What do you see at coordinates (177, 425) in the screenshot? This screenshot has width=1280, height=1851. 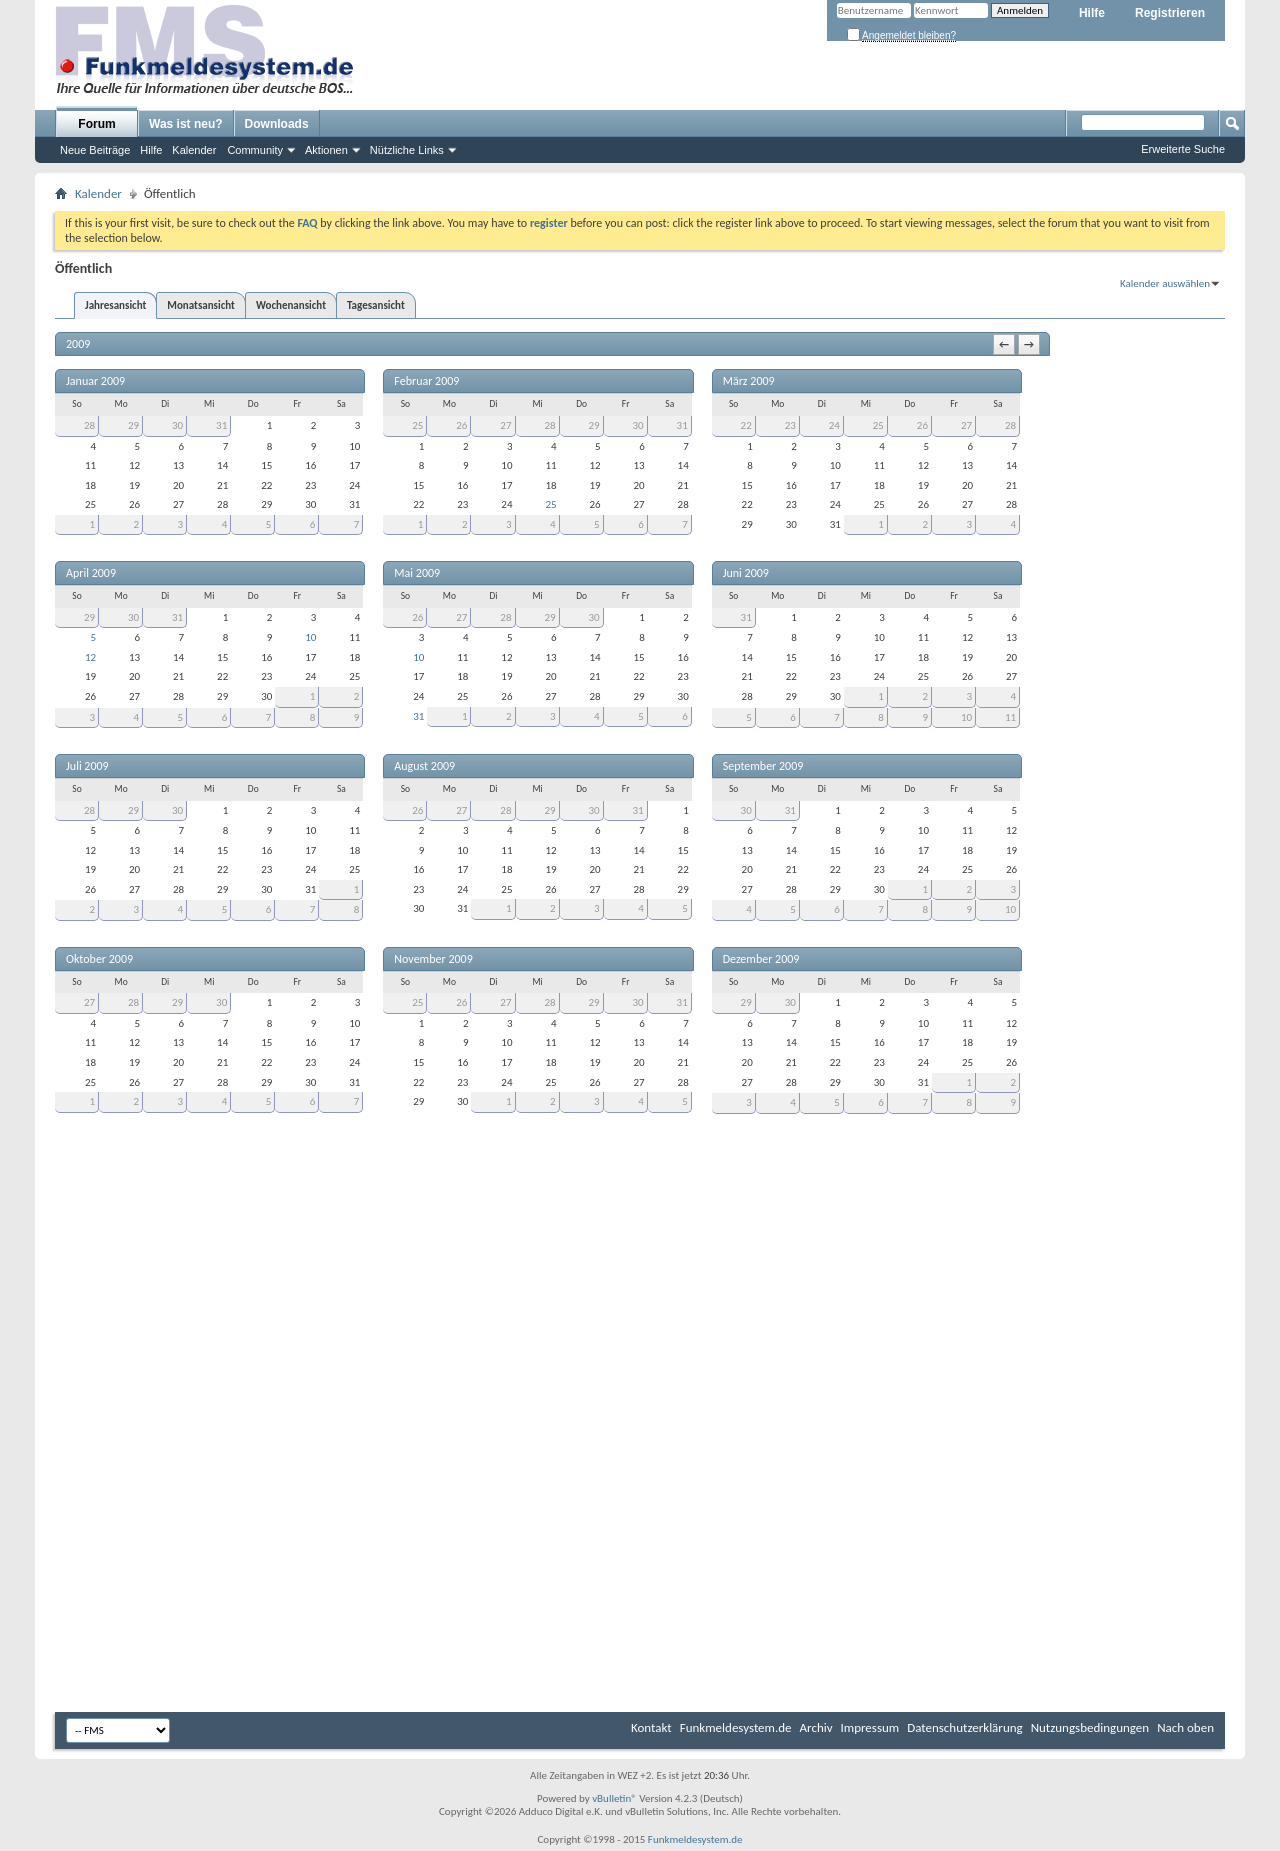 I see `30` at bounding box center [177, 425].